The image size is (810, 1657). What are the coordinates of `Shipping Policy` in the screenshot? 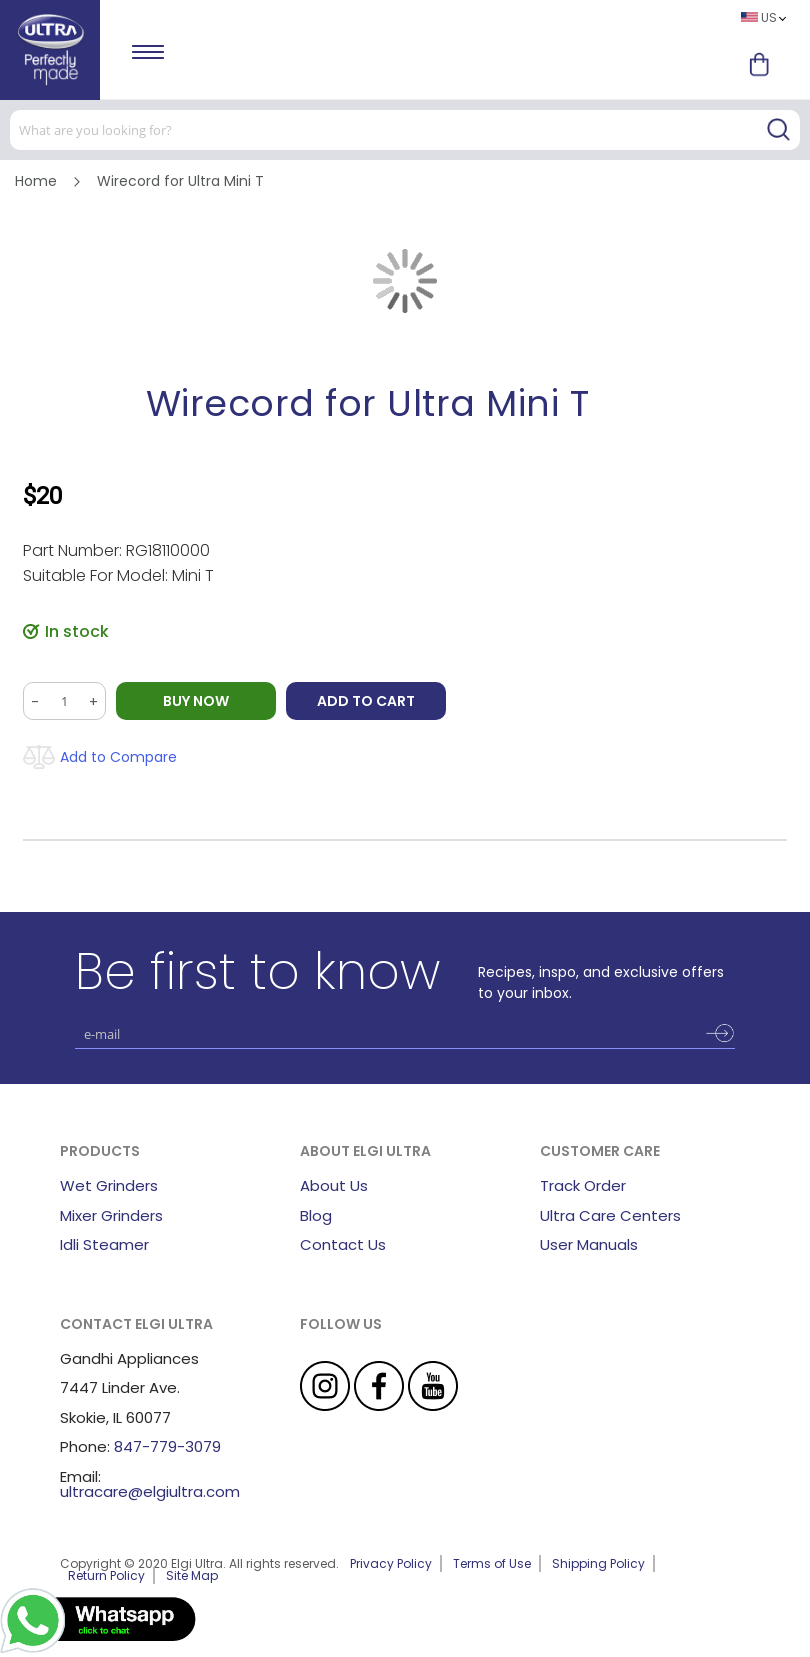 It's located at (598, 1563).